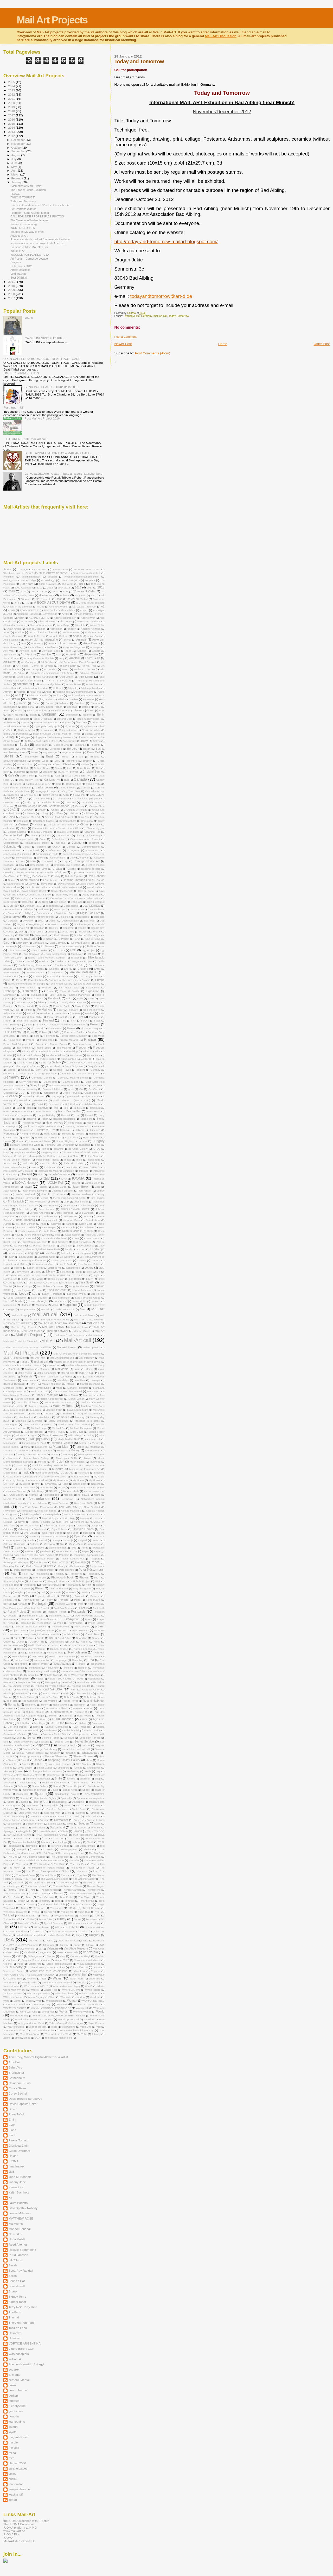 This screenshot has width=333, height=2576. I want to click on Postmaked 2010, so click(59, 1615).